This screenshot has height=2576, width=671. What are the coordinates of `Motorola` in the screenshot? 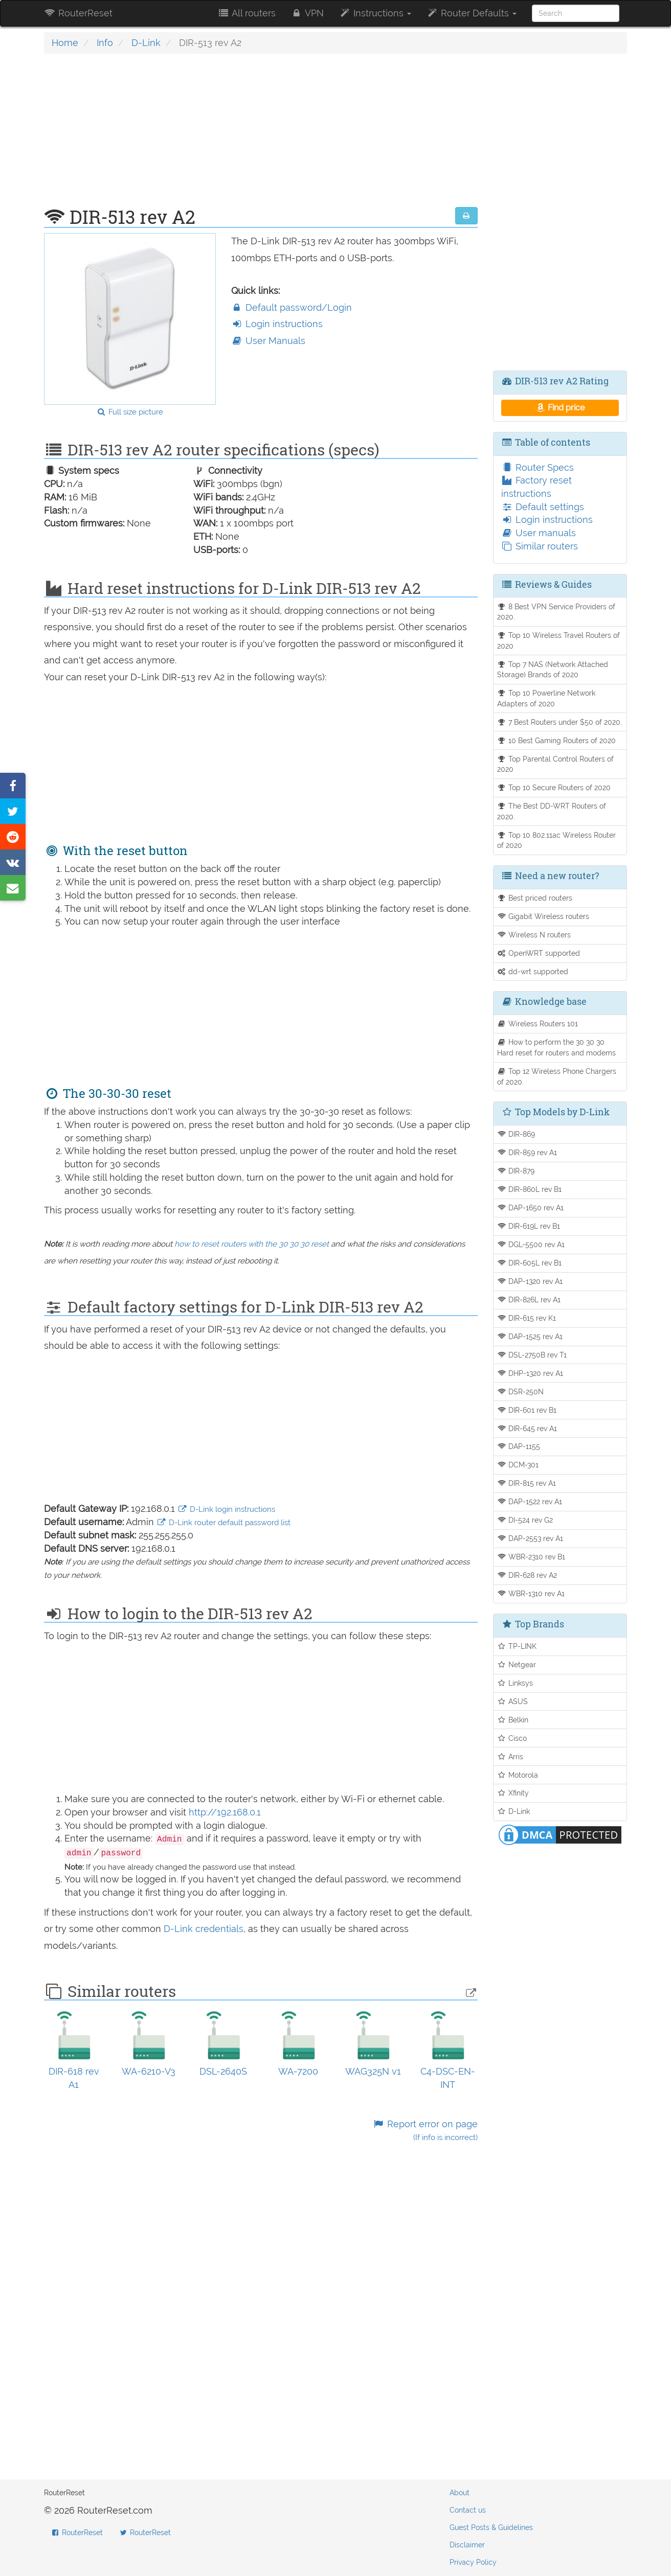 It's located at (518, 1774).